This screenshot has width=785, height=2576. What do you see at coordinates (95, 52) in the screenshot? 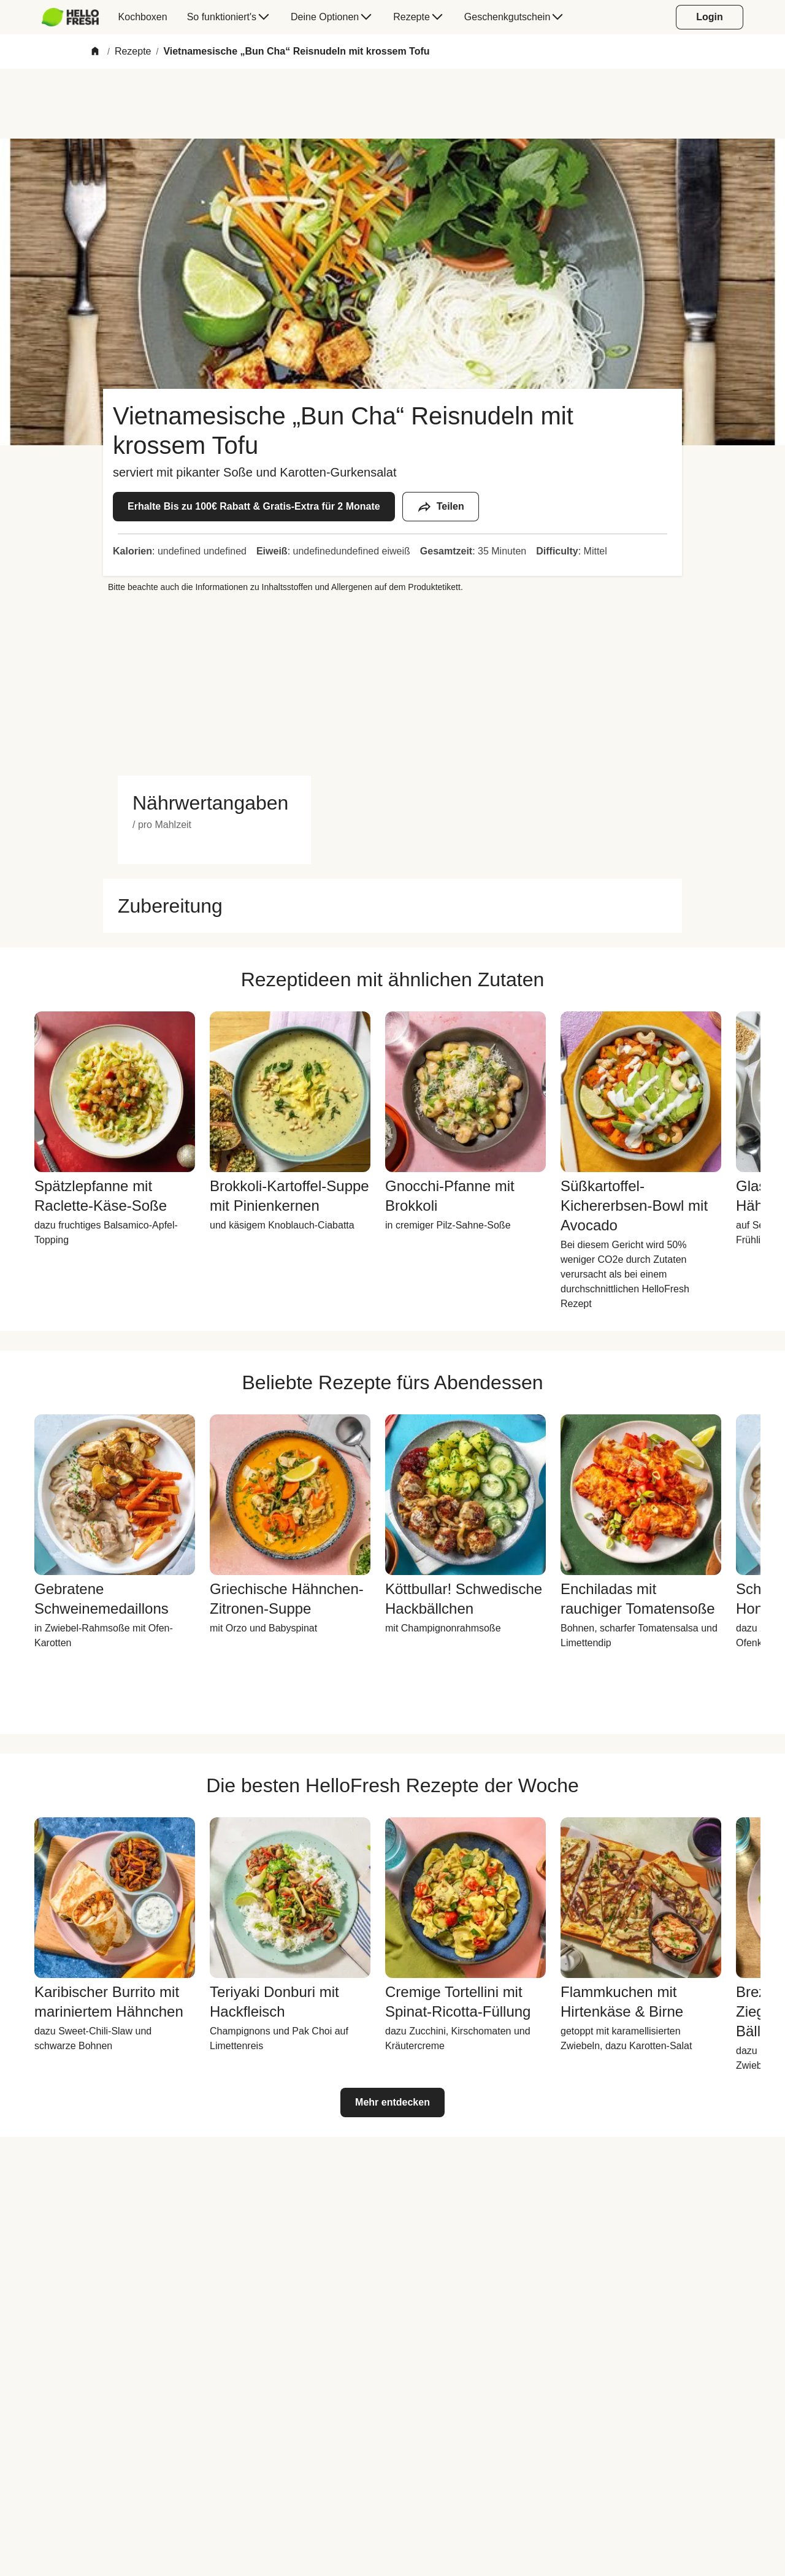
I see `[Home]` at bounding box center [95, 52].